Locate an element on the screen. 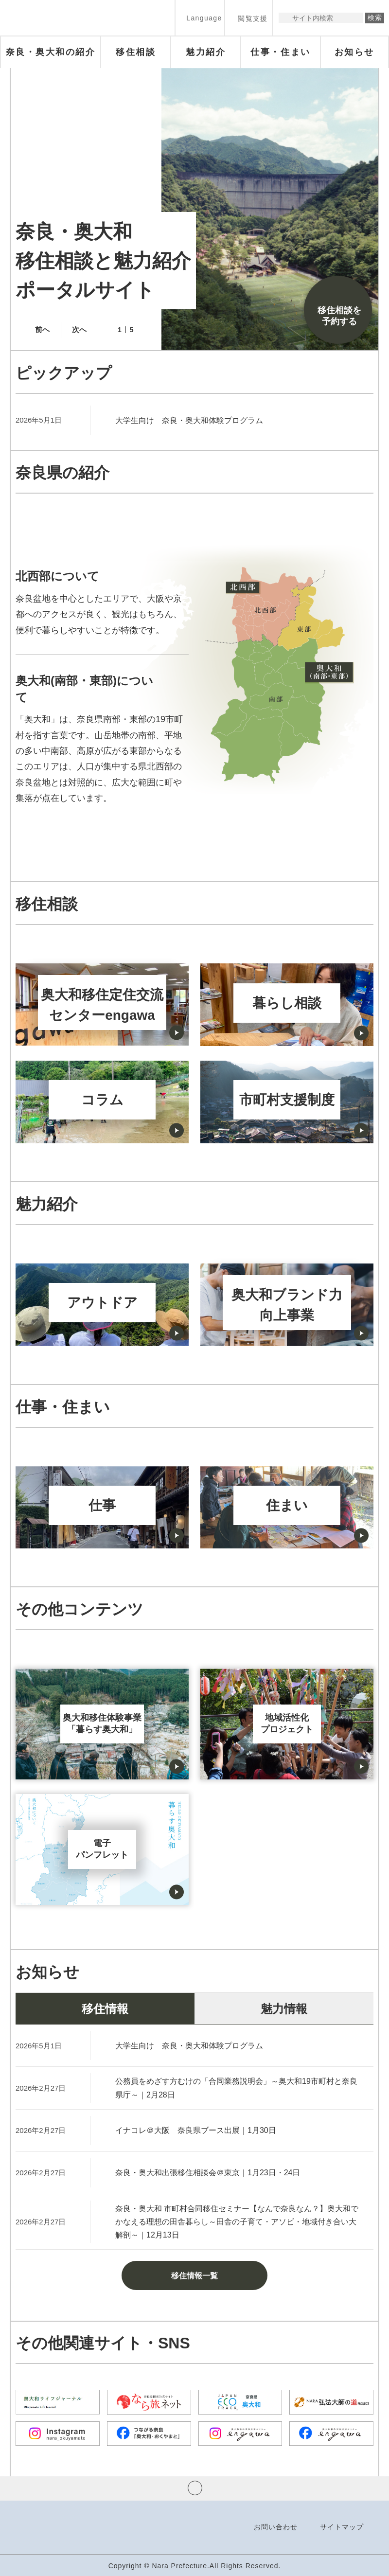  次へ [button] is located at coordinates (79, 329).